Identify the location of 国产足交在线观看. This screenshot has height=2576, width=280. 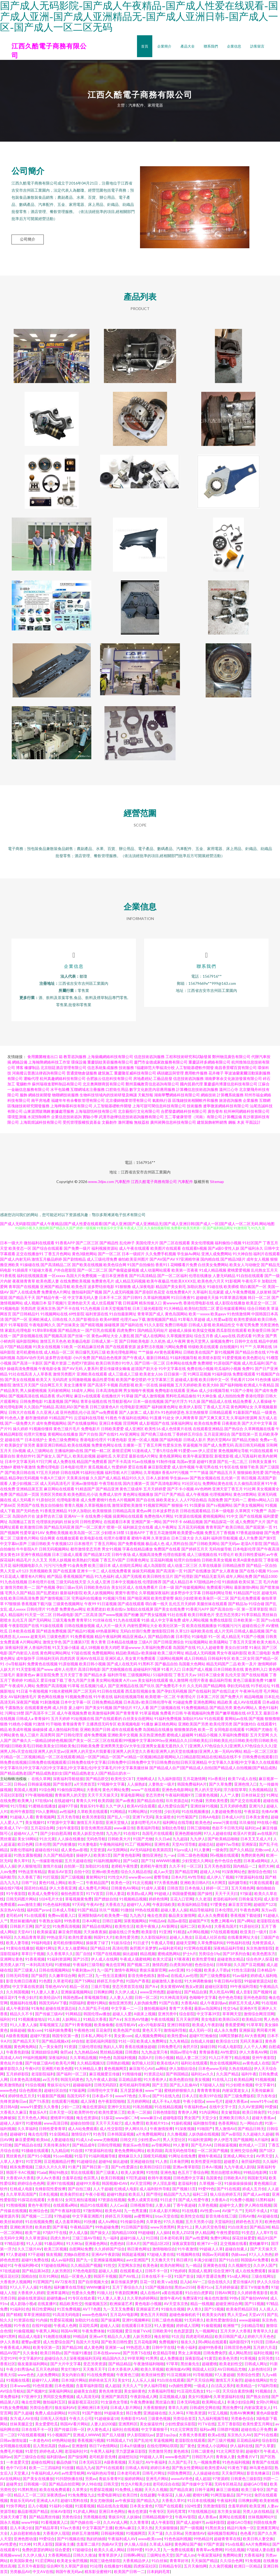
(245, 1802).